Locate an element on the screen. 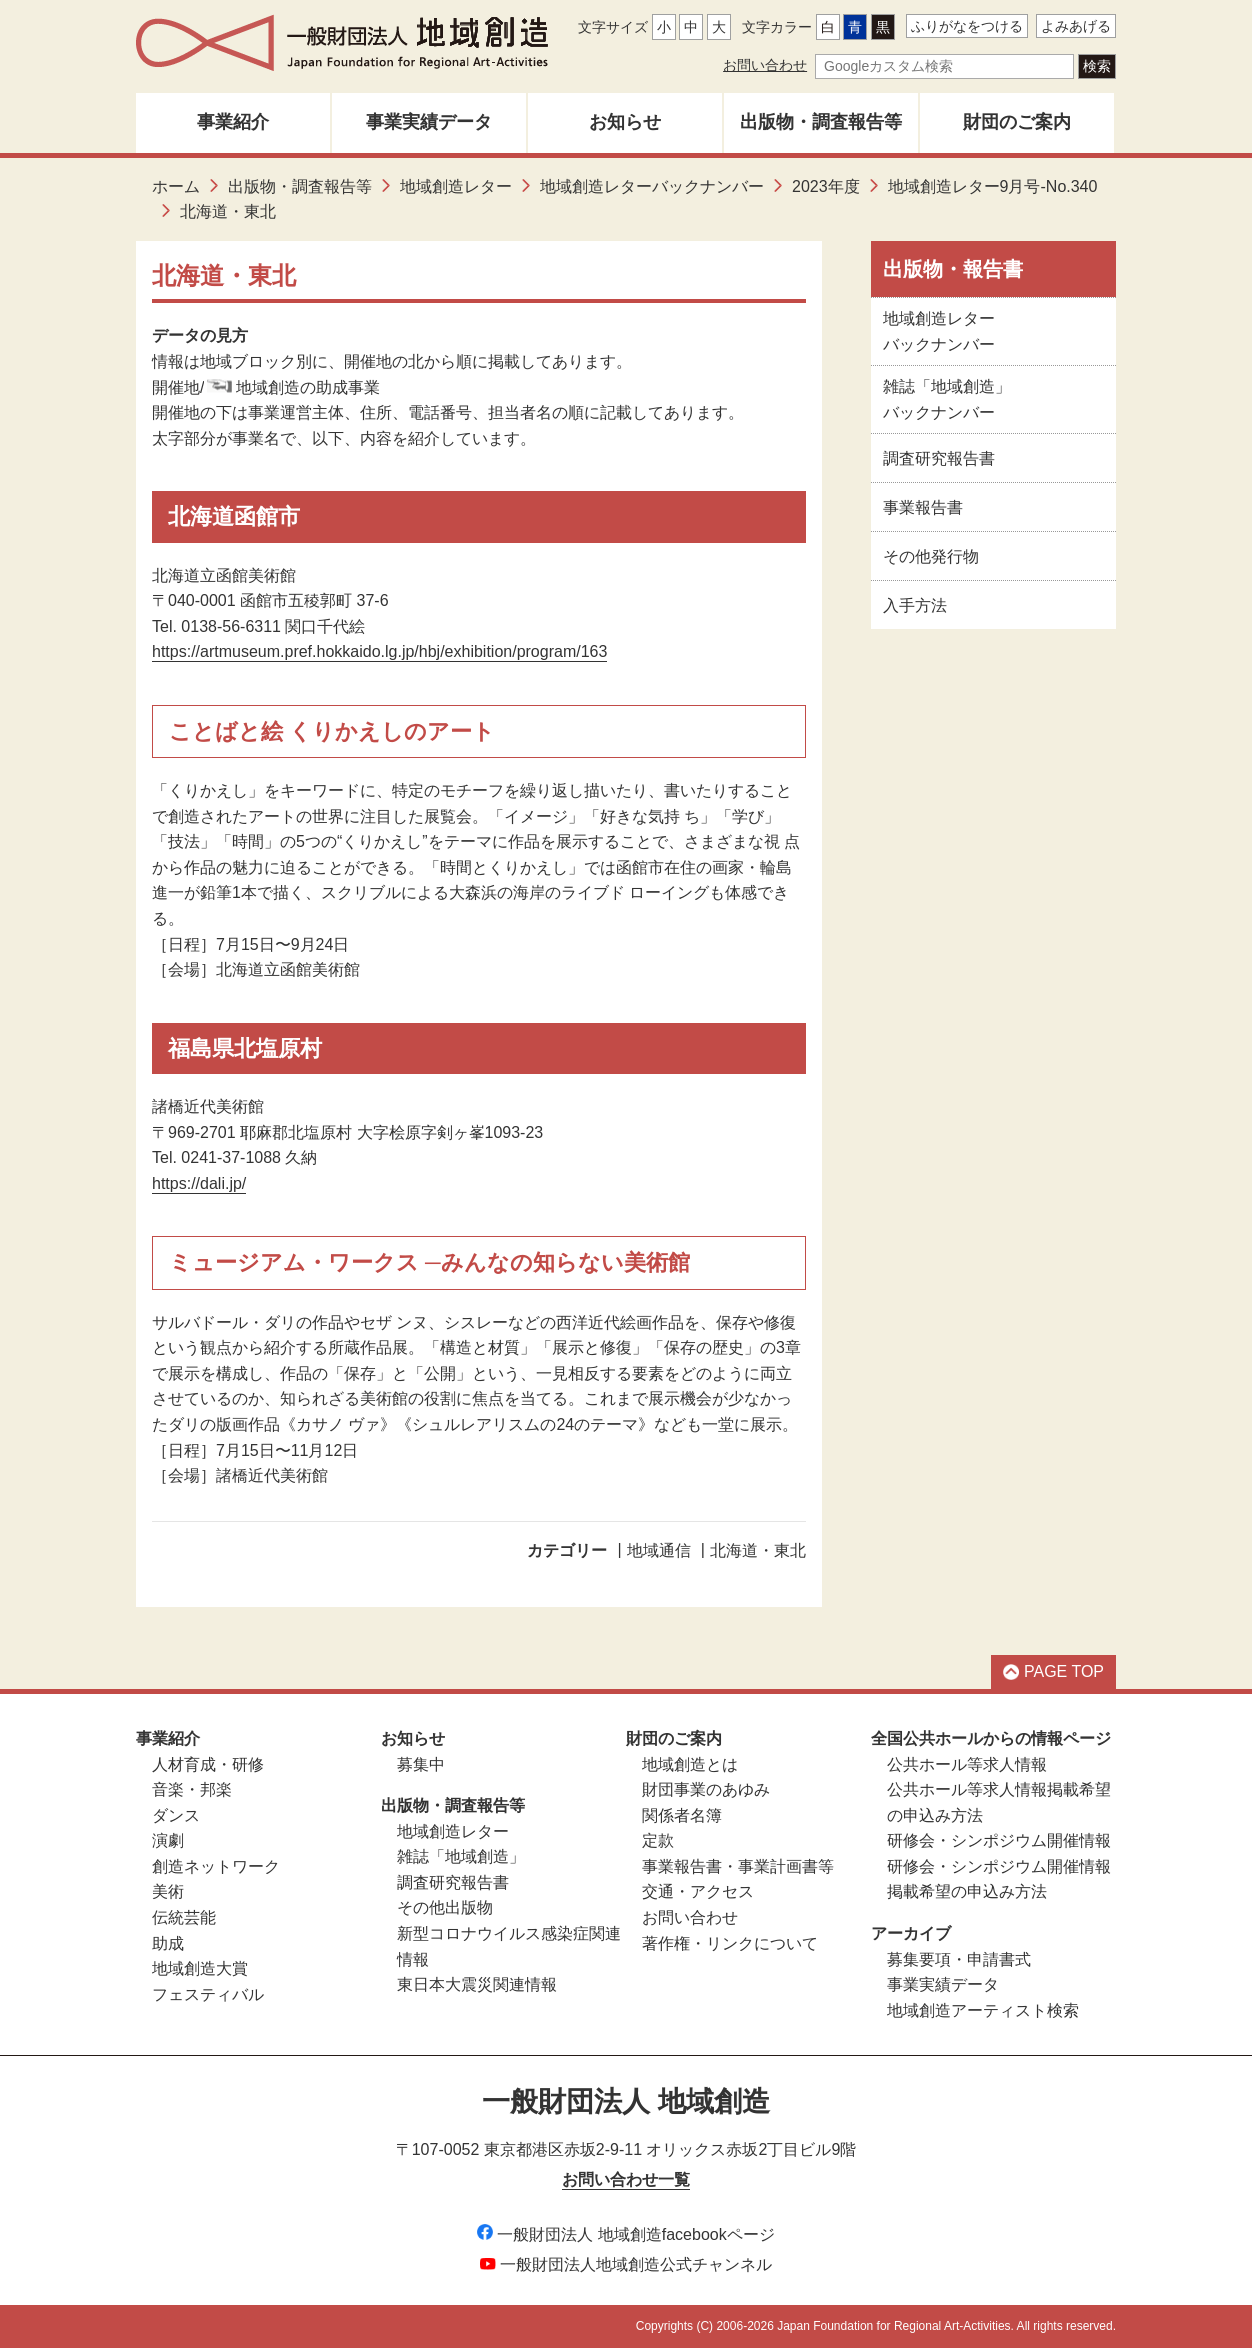 The image size is (1252, 2348). 公共ホール等求人情報 is located at coordinates (967, 1764).